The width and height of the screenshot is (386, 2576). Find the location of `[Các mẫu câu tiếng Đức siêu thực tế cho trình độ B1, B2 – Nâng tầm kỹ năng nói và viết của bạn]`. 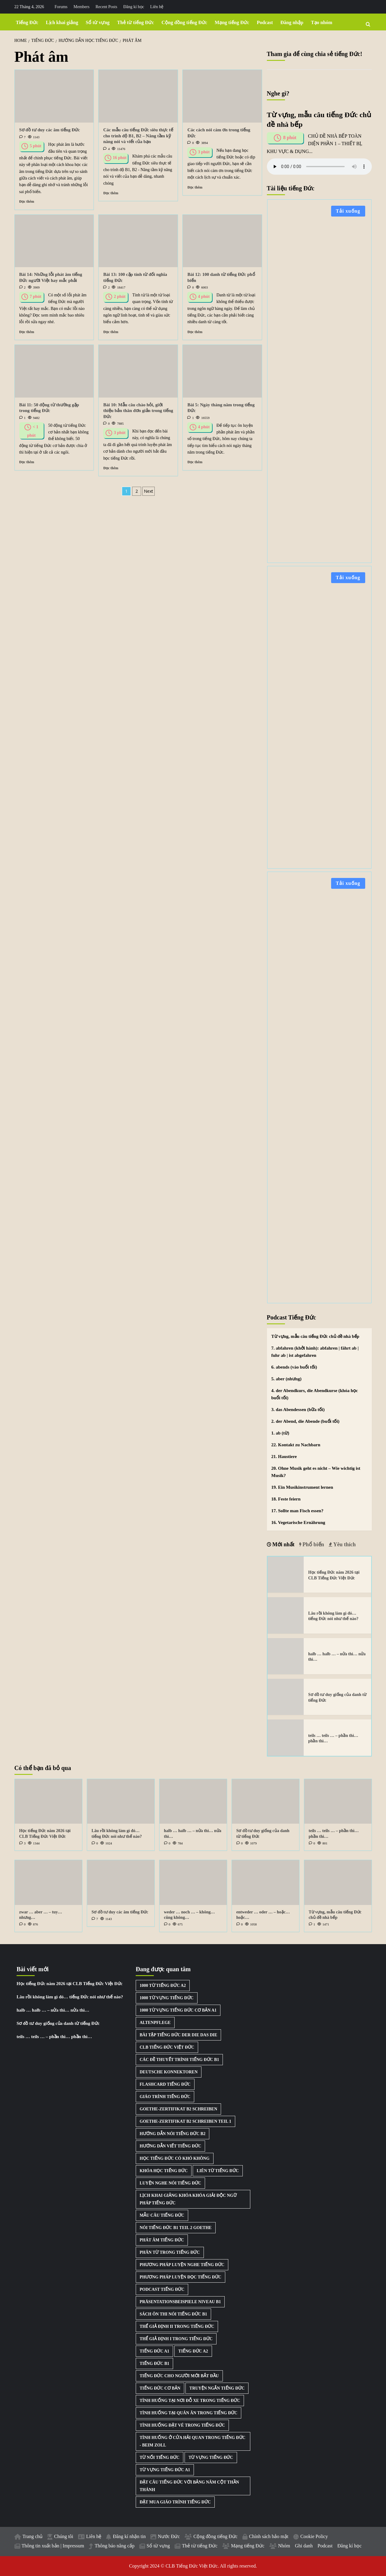

[Các mẫu câu tiếng Đức siêu thực tế cho trình độ B1, B2 – Nâng tầm kỹ năng nói và viết của bạn] is located at coordinates (138, 96).